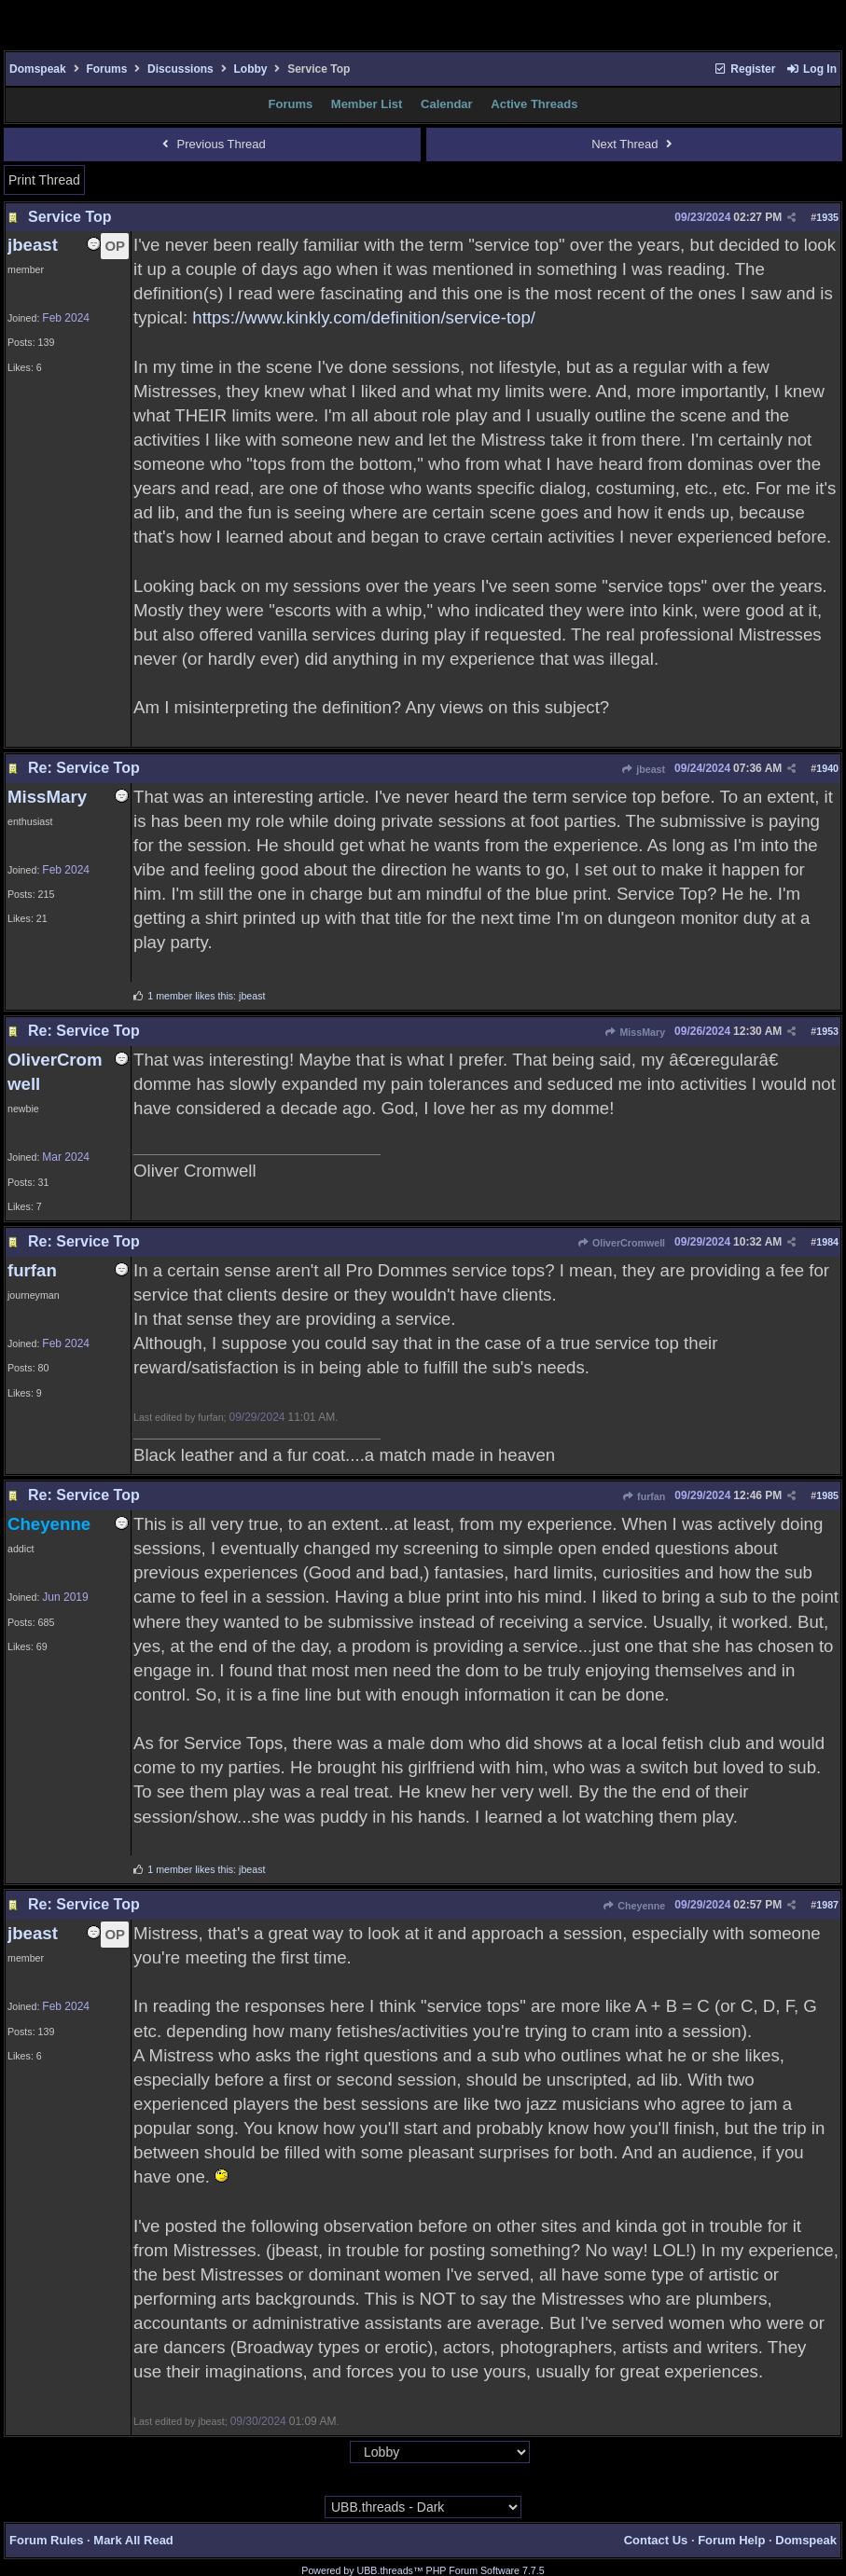 The image size is (846, 2576). I want to click on Mark All Read, so click(133, 2540).